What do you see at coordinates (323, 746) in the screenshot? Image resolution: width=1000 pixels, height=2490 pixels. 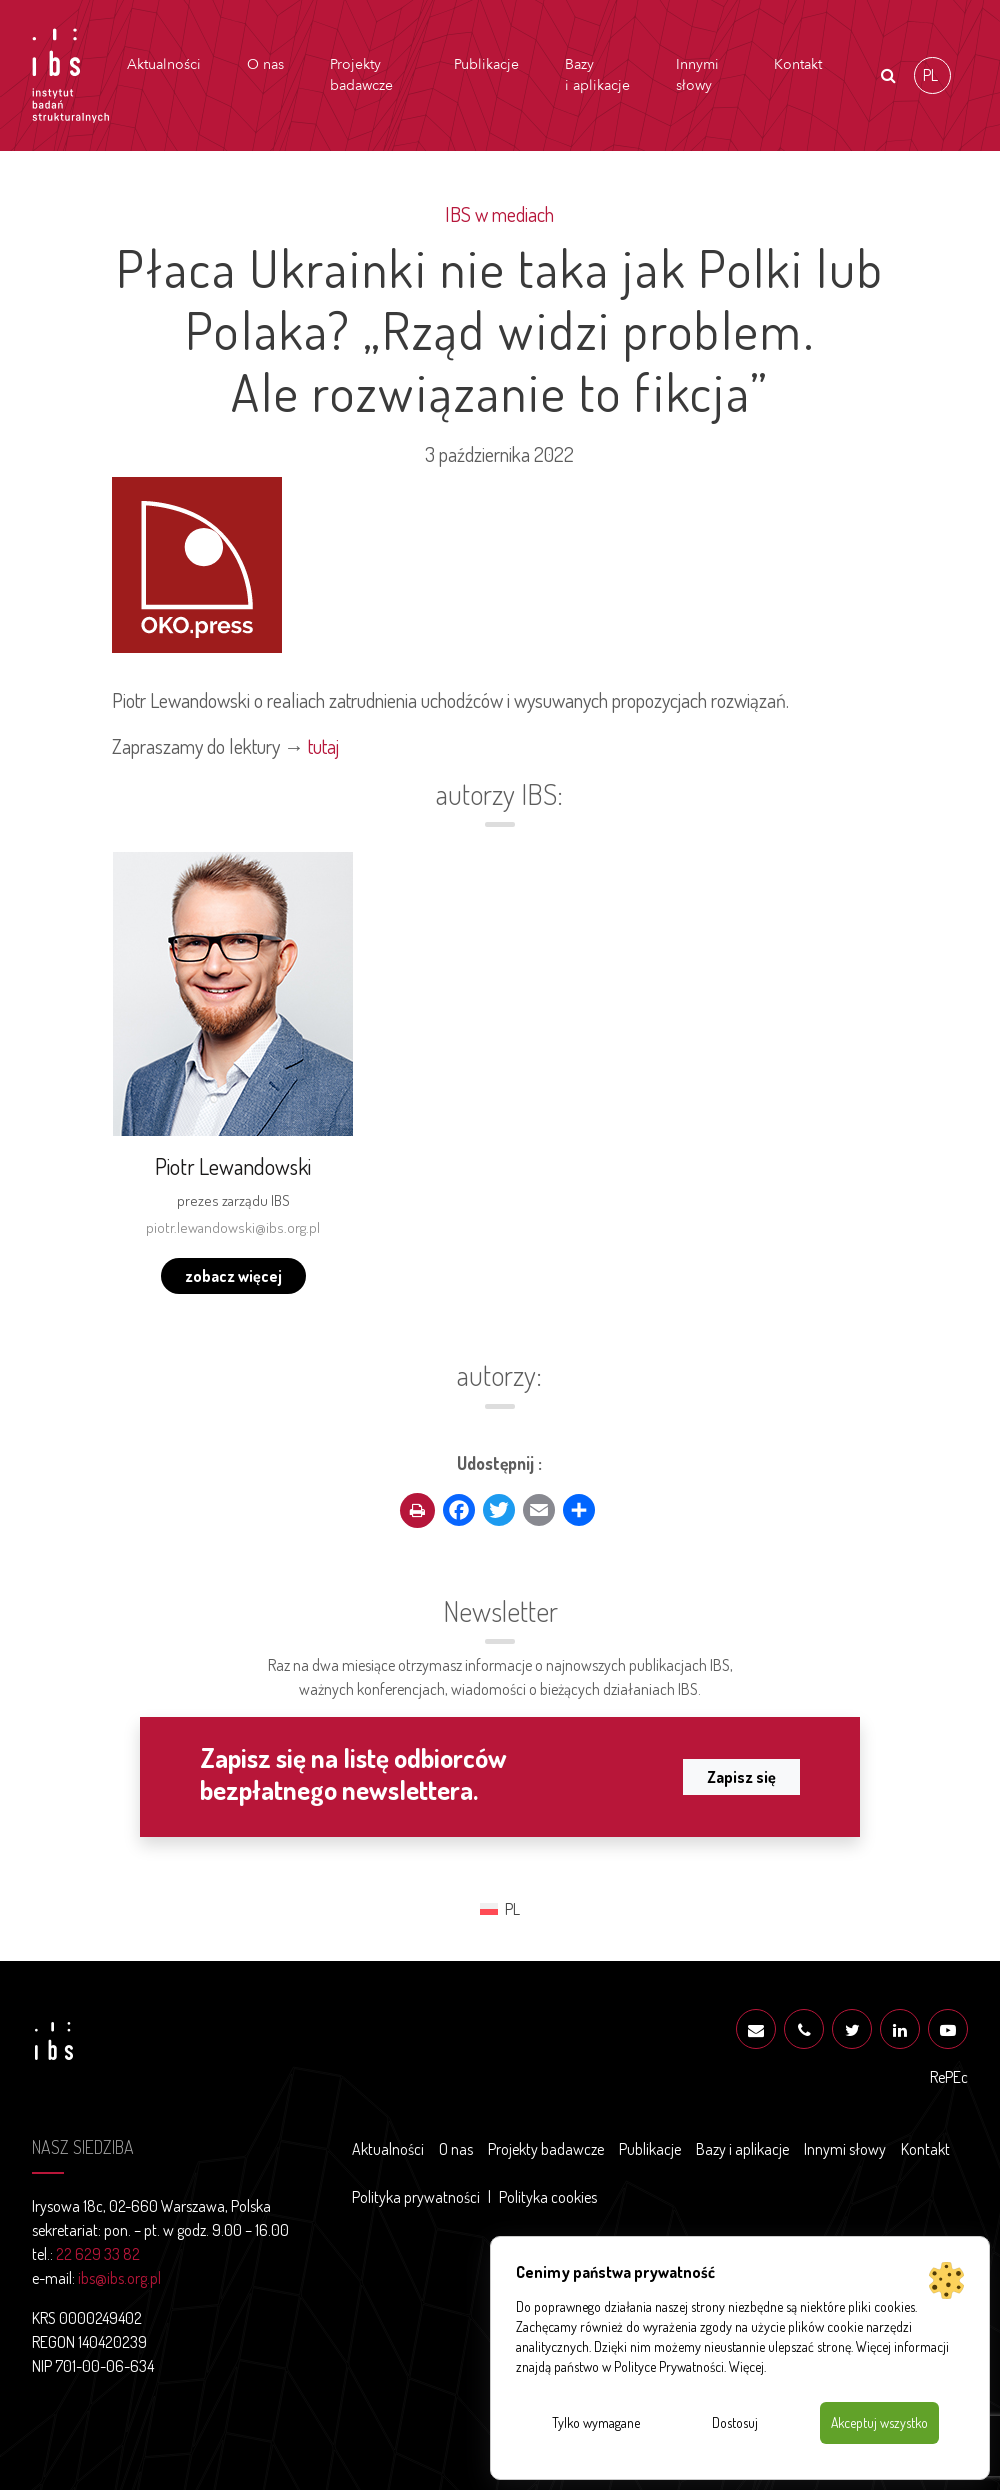 I see `tutaj` at bounding box center [323, 746].